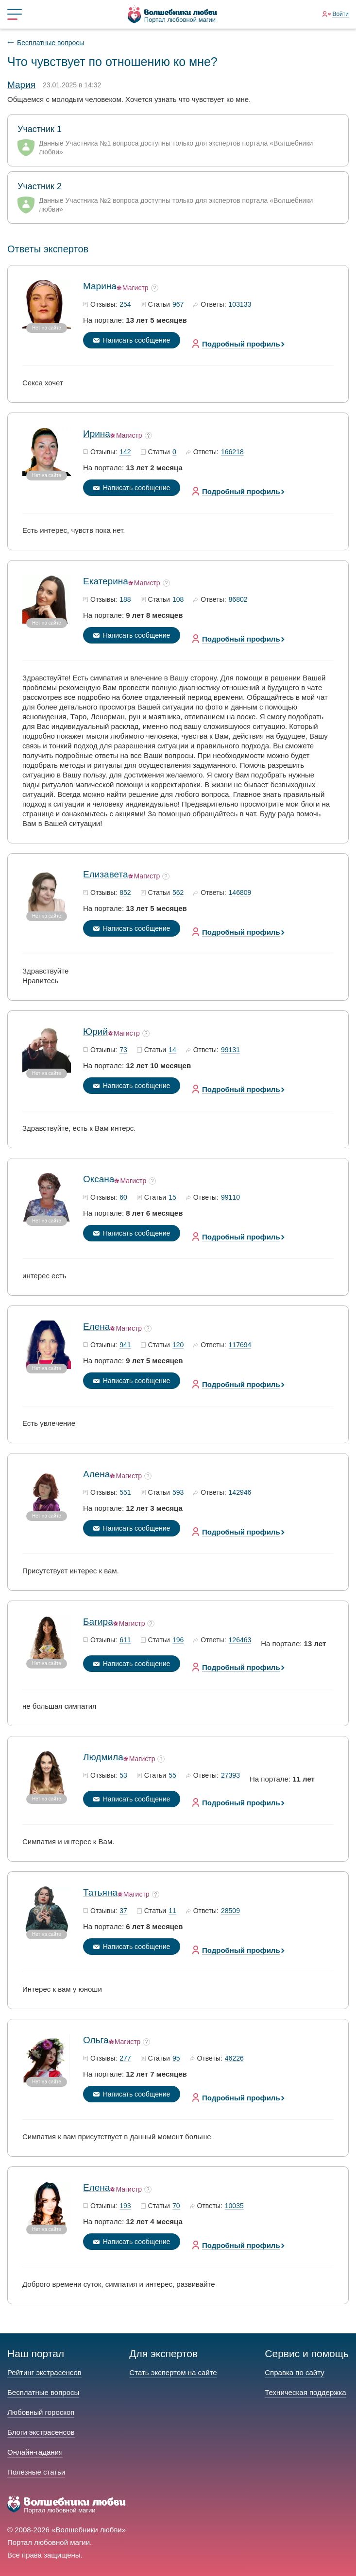  Describe the element at coordinates (95, 1031) in the screenshot. I see `Юрий` at that location.